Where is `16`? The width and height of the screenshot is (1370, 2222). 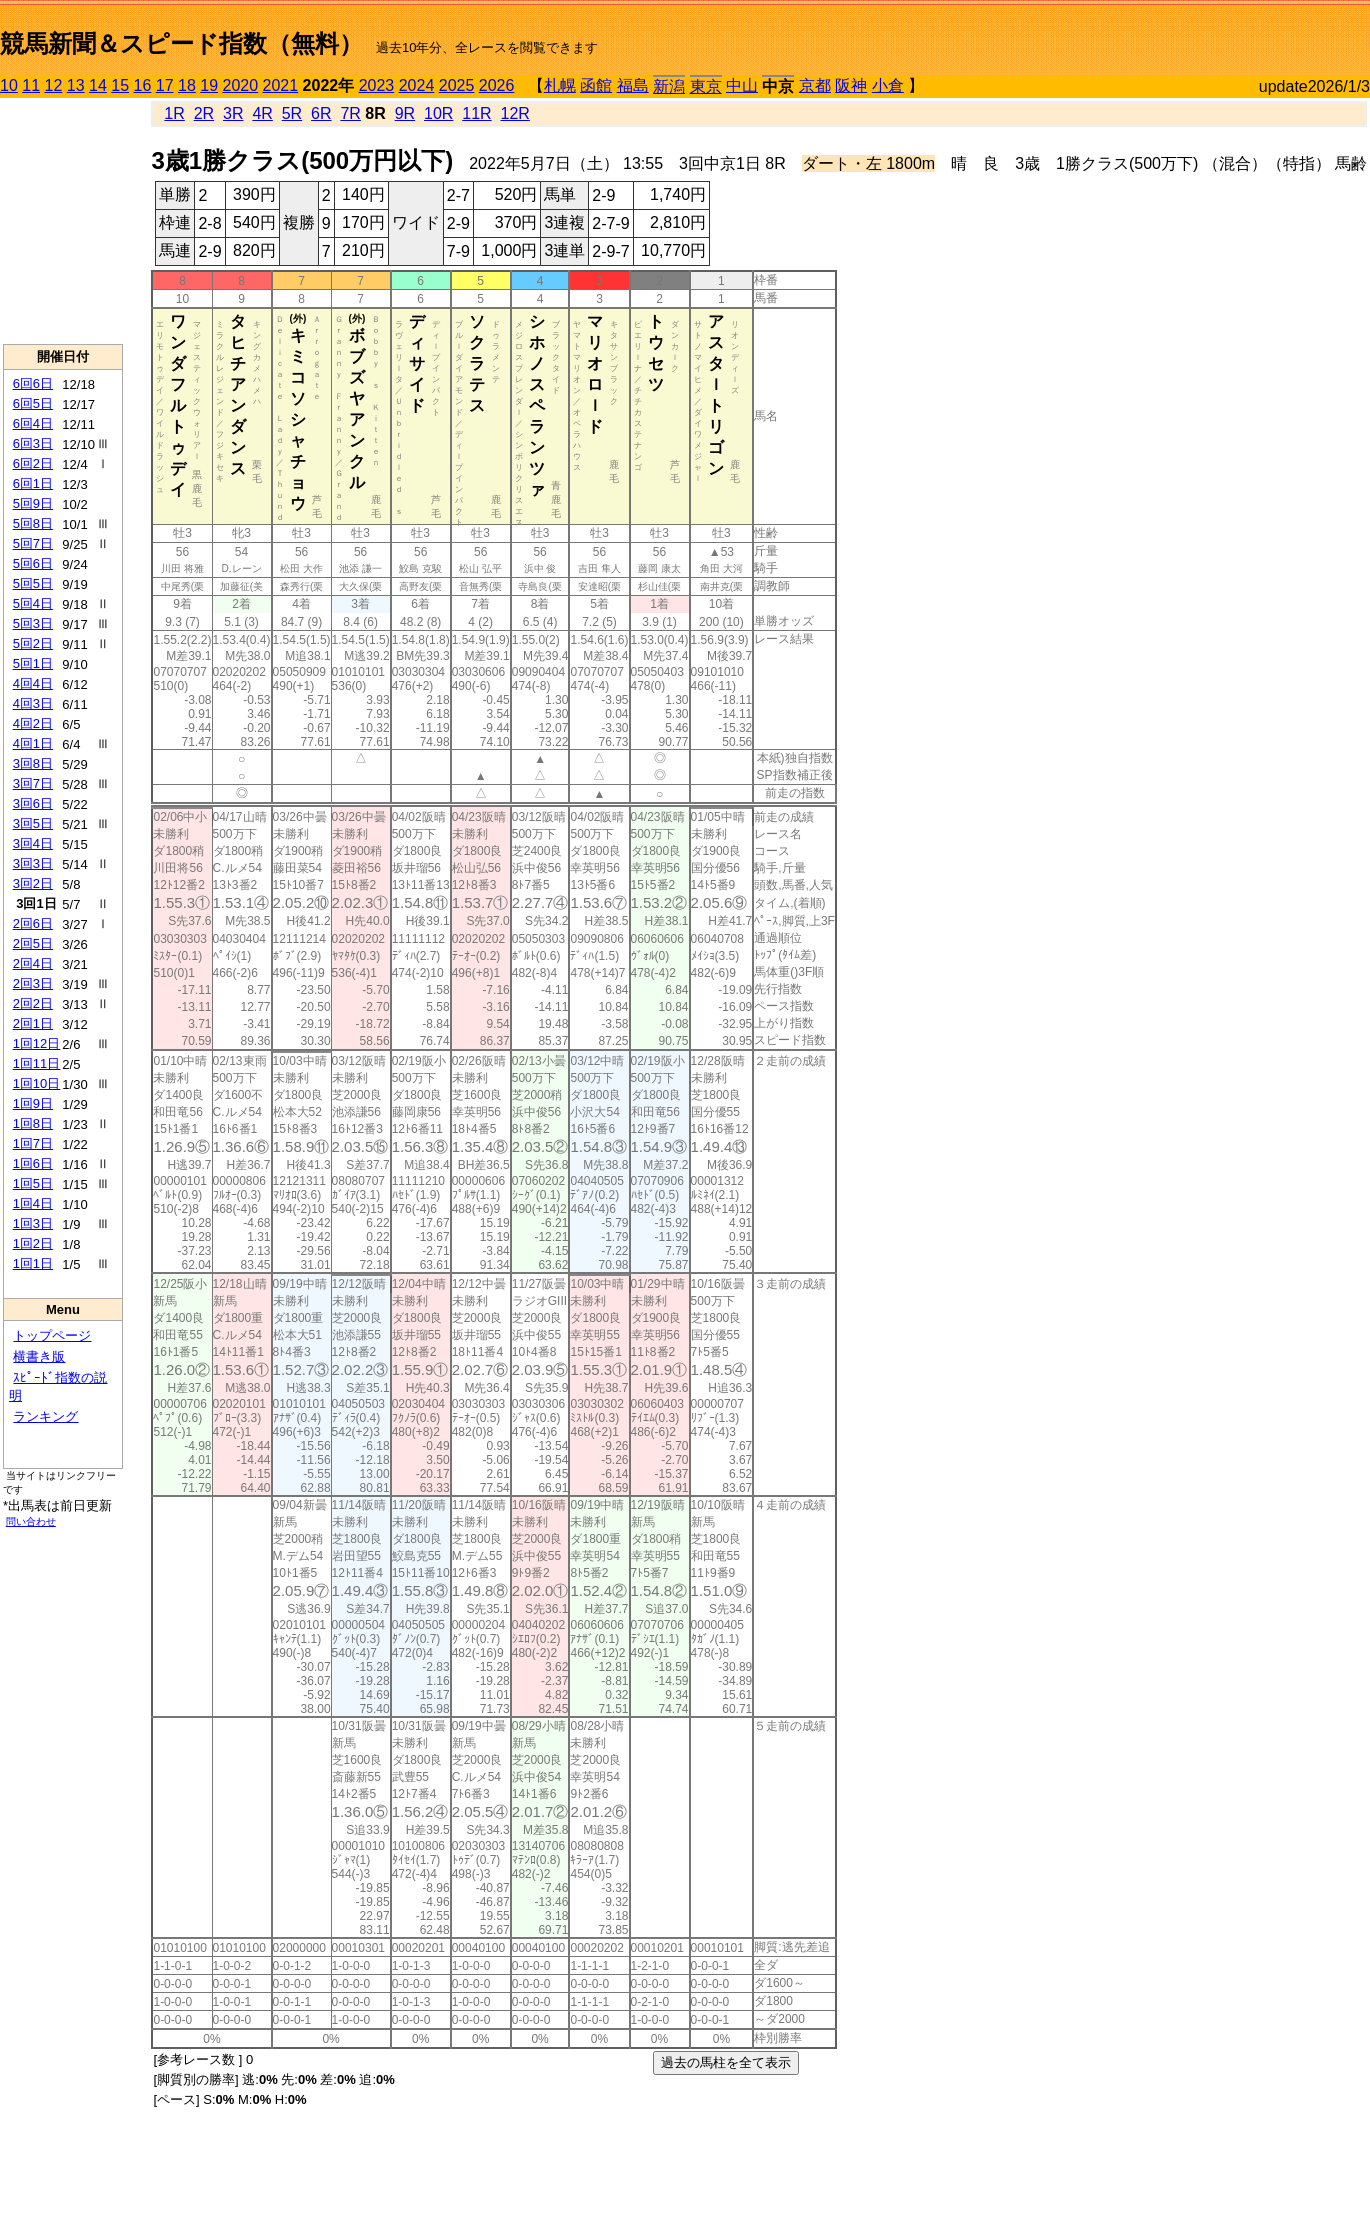
16 is located at coordinates (143, 85).